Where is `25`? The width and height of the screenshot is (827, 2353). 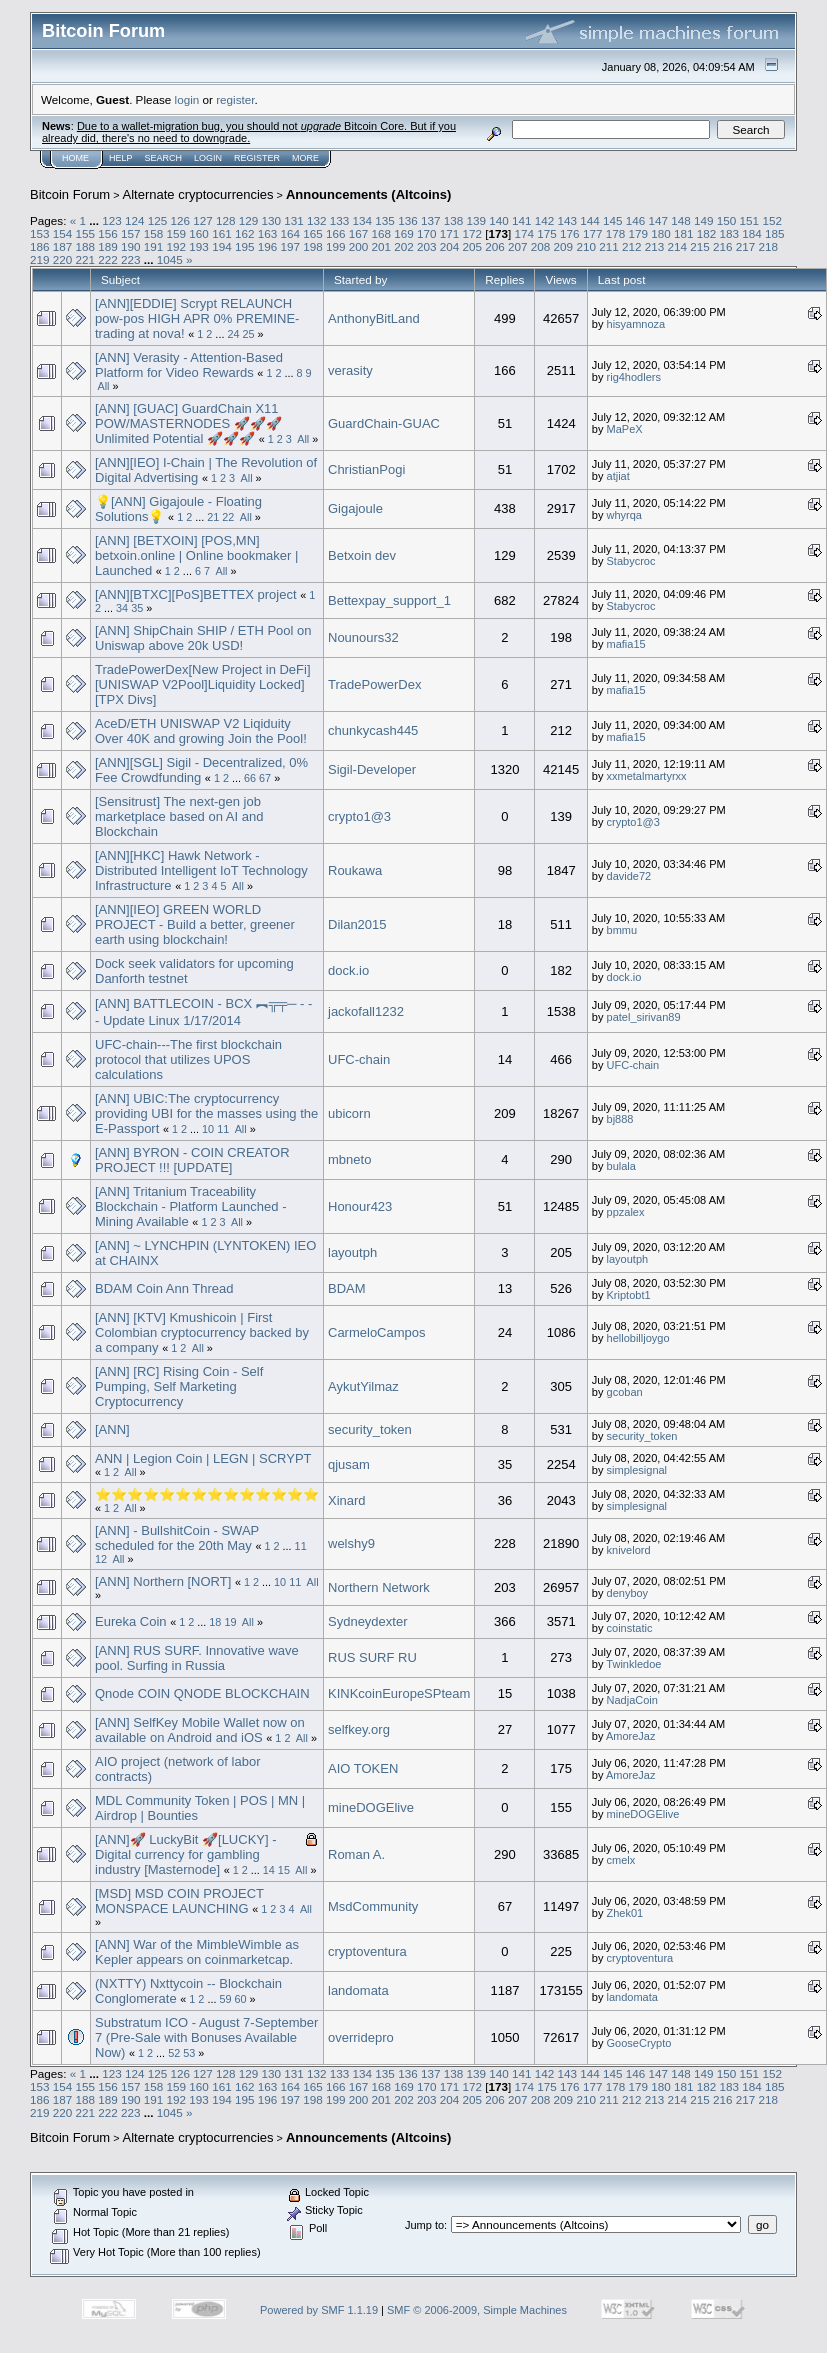 25 is located at coordinates (248, 334).